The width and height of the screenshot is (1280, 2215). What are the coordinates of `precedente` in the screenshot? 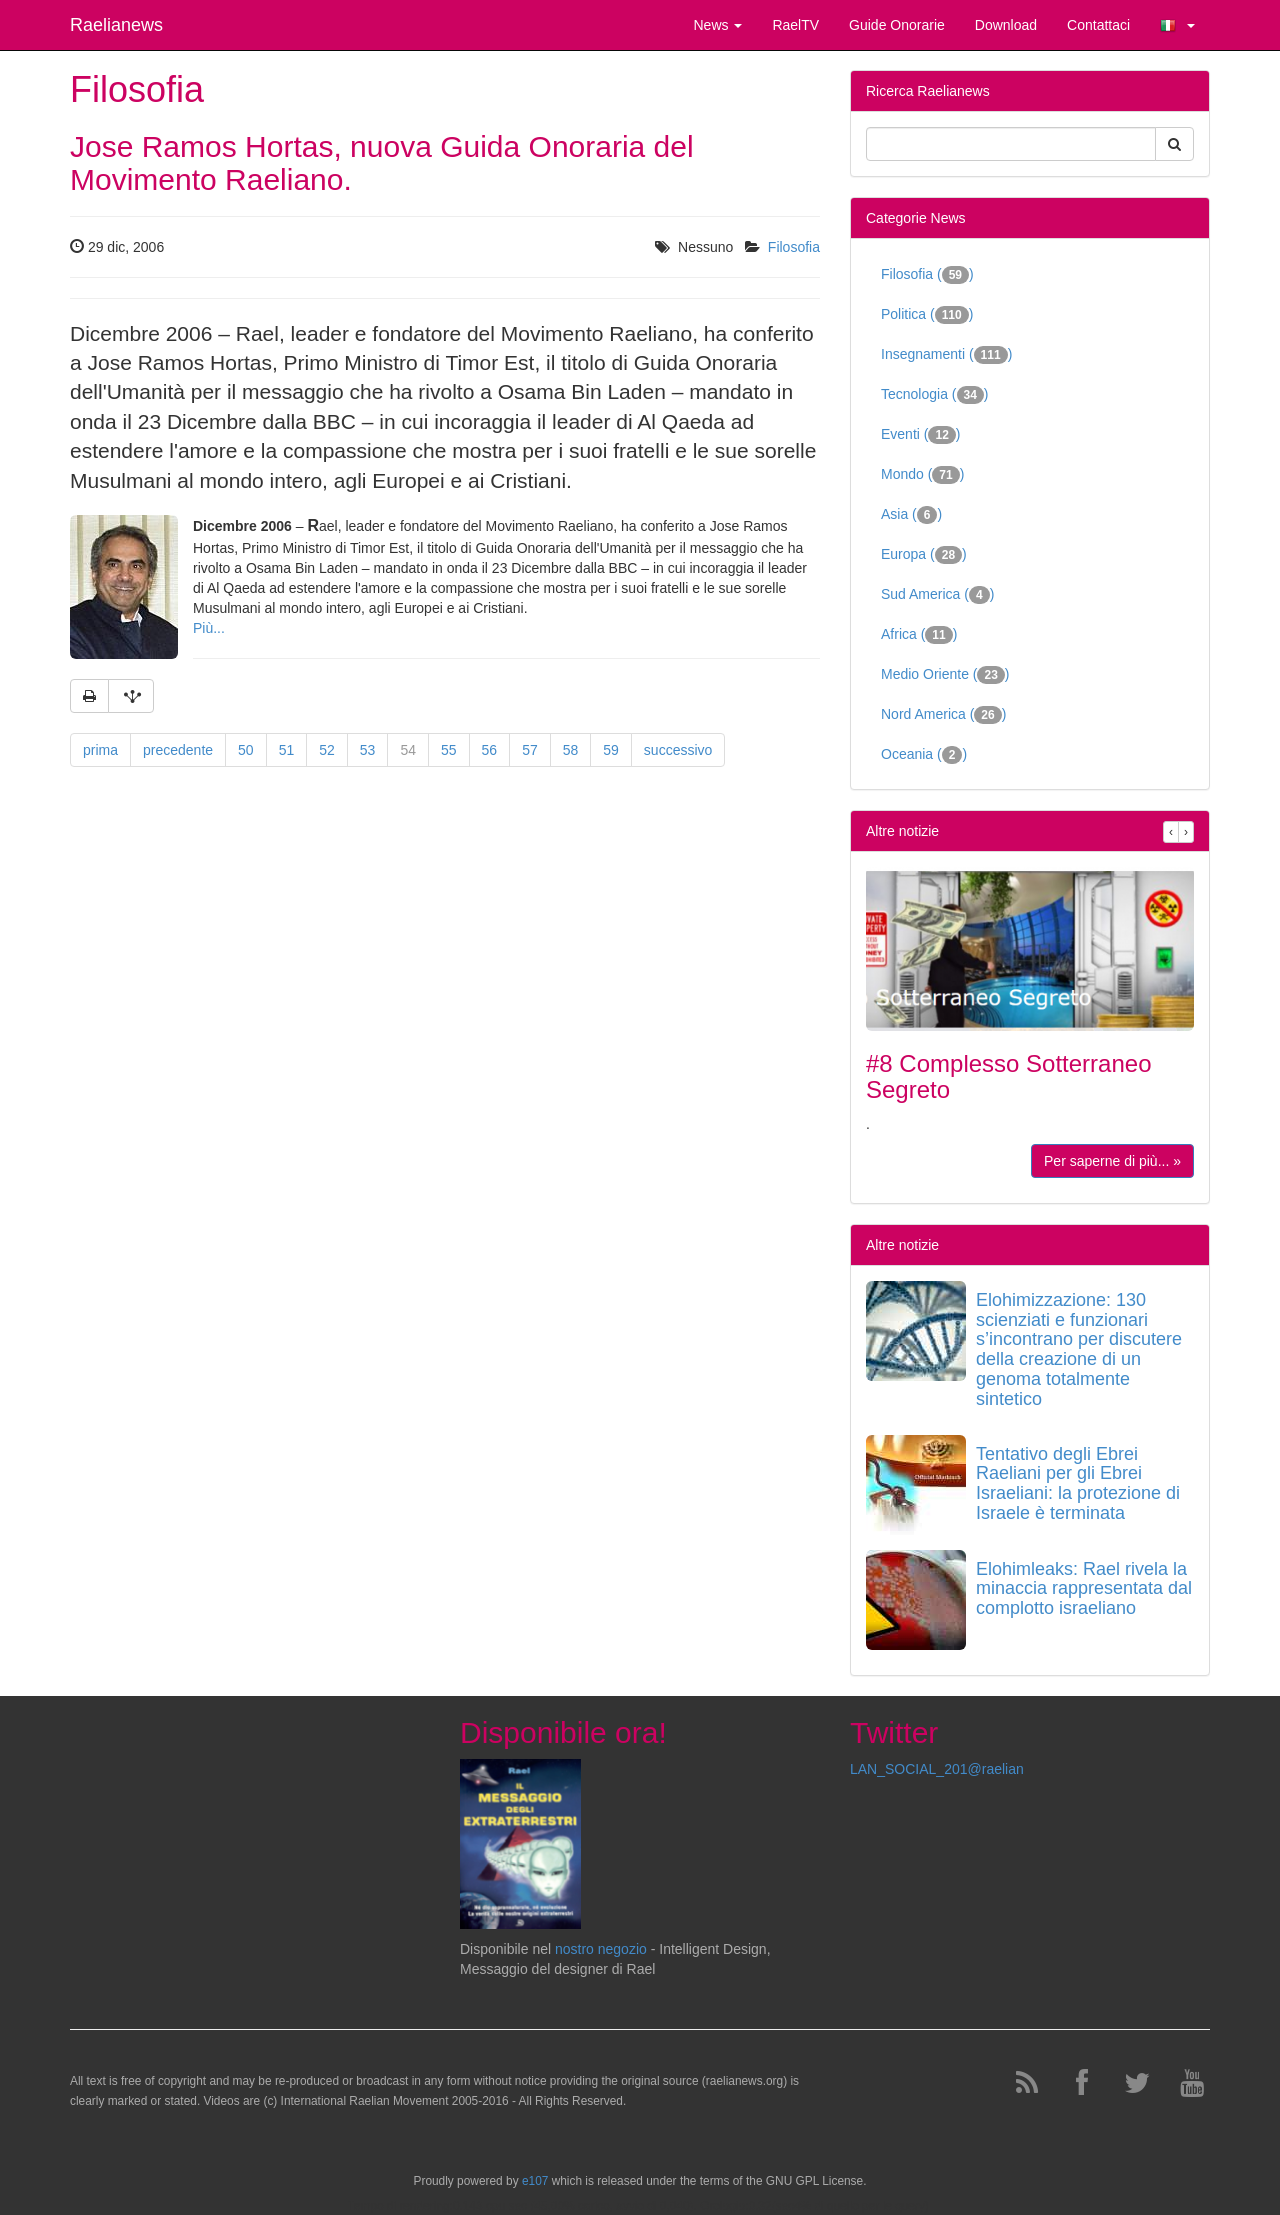 It's located at (178, 750).